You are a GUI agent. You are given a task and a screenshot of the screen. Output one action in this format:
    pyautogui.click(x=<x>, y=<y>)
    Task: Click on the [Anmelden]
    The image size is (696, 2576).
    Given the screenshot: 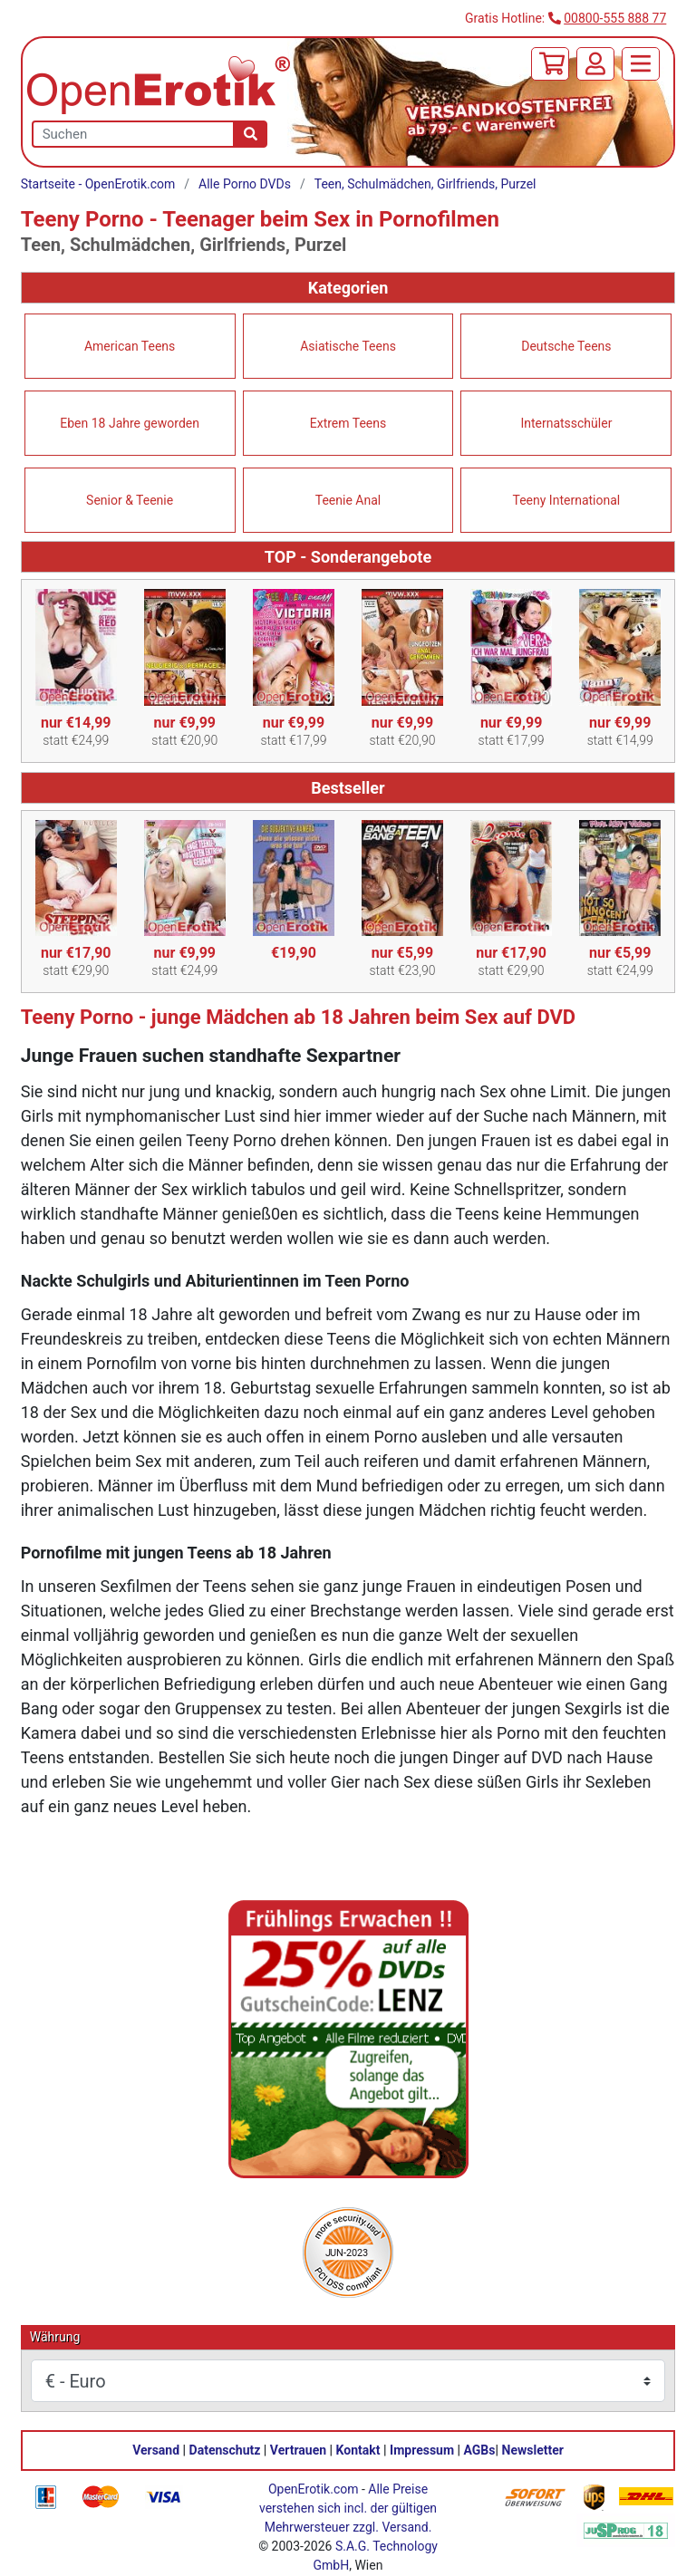 What is the action you would take?
    pyautogui.click(x=595, y=64)
    